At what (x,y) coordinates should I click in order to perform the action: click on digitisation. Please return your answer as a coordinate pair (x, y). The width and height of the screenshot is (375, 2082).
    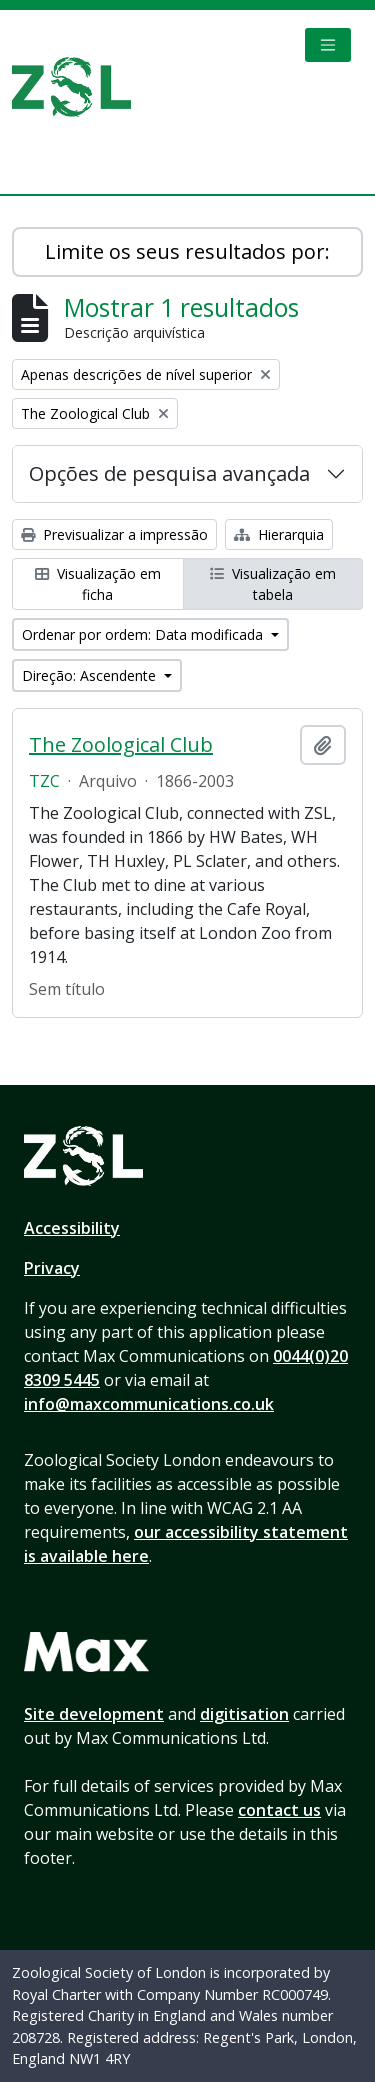
    Looking at the image, I should click on (244, 1714).